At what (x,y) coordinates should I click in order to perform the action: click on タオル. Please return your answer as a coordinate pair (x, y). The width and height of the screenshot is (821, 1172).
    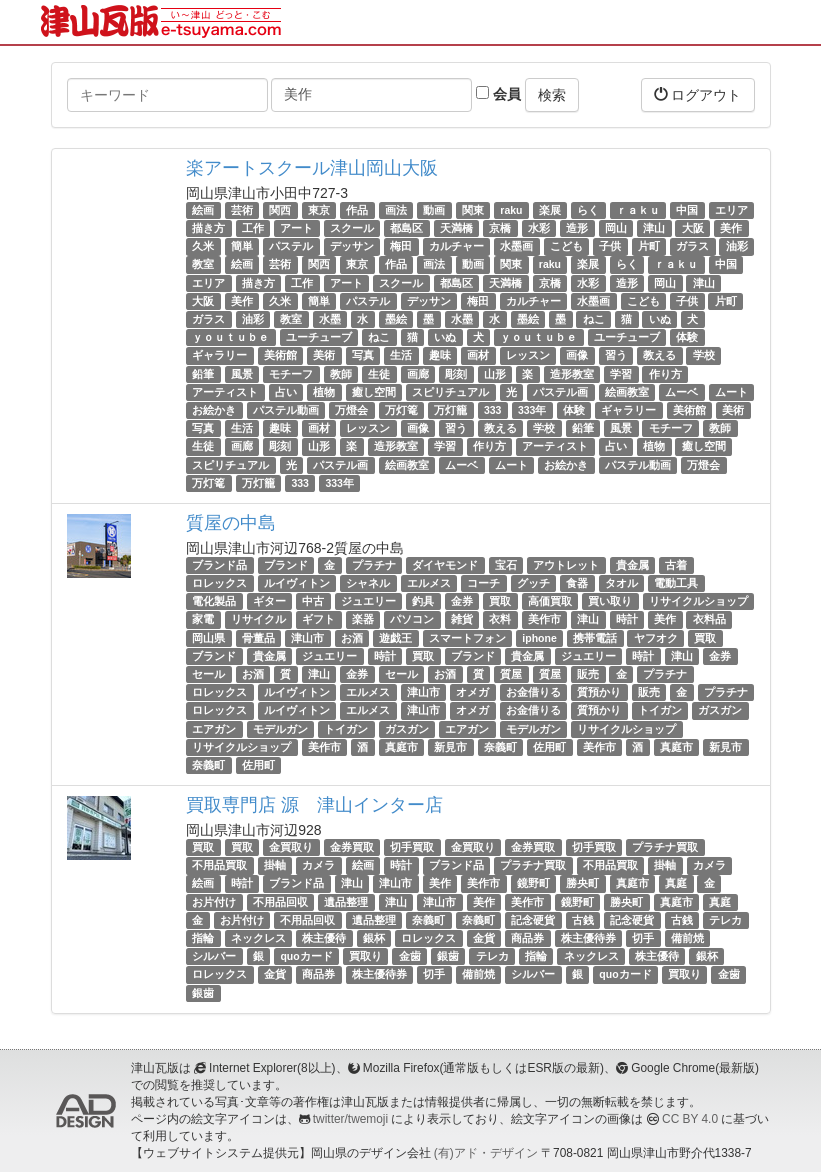
    Looking at the image, I should click on (621, 583).